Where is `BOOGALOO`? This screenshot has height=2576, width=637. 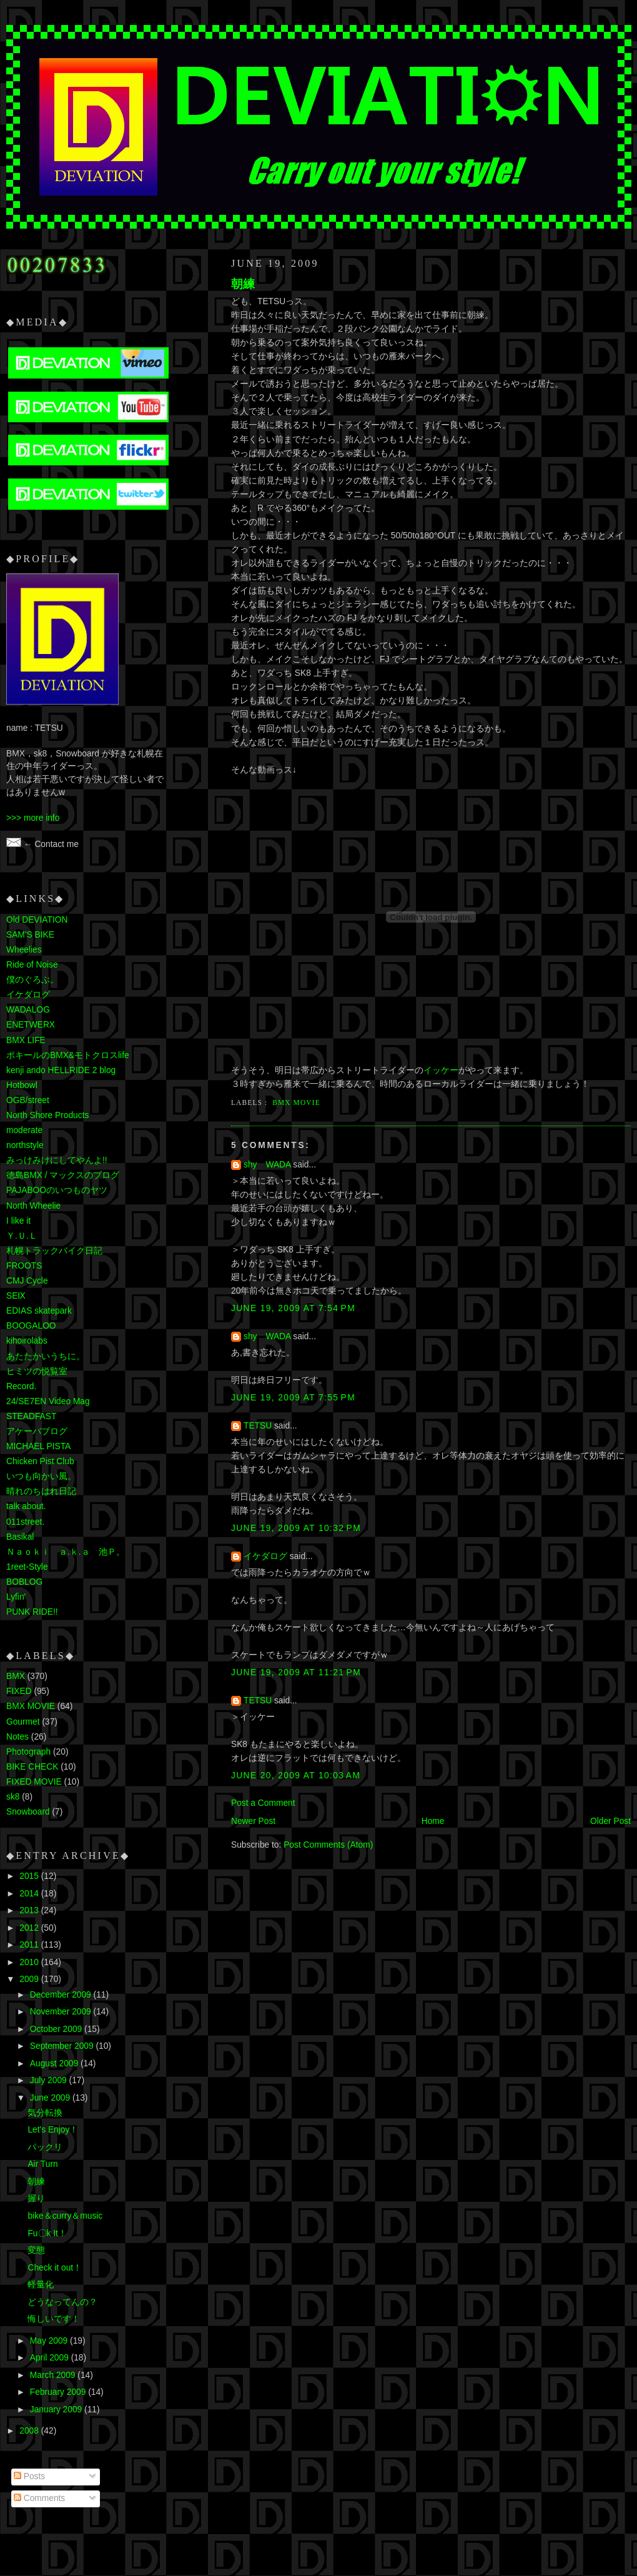
BOOGALOO is located at coordinates (31, 1325).